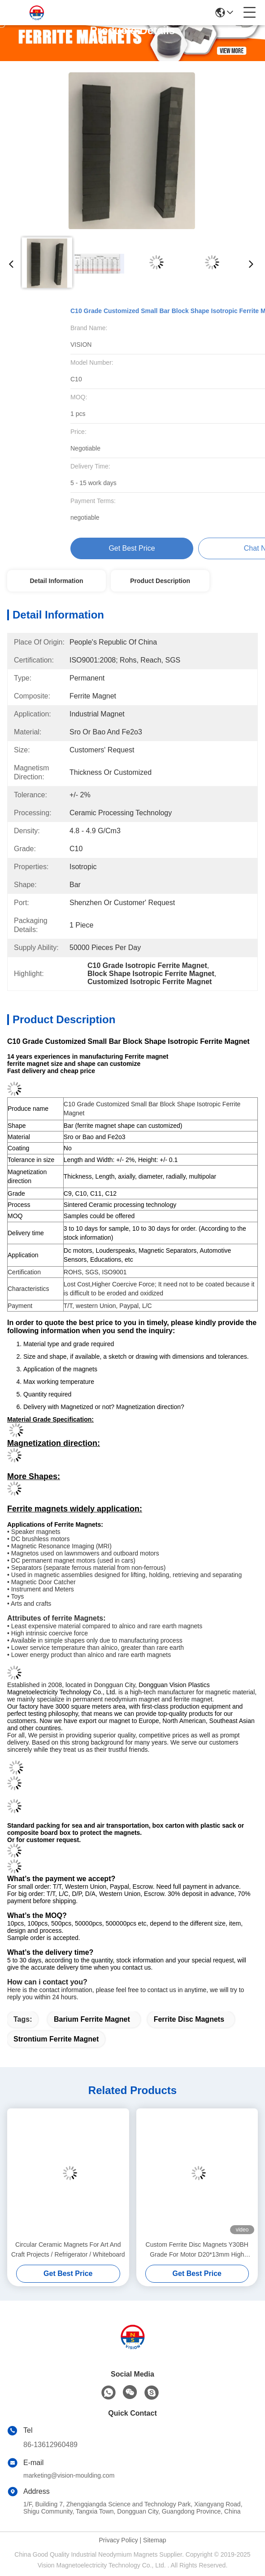 Image resolution: width=265 pixels, height=2576 pixels. What do you see at coordinates (92, 2019) in the screenshot?
I see `barium ferrite magnet` at bounding box center [92, 2019].